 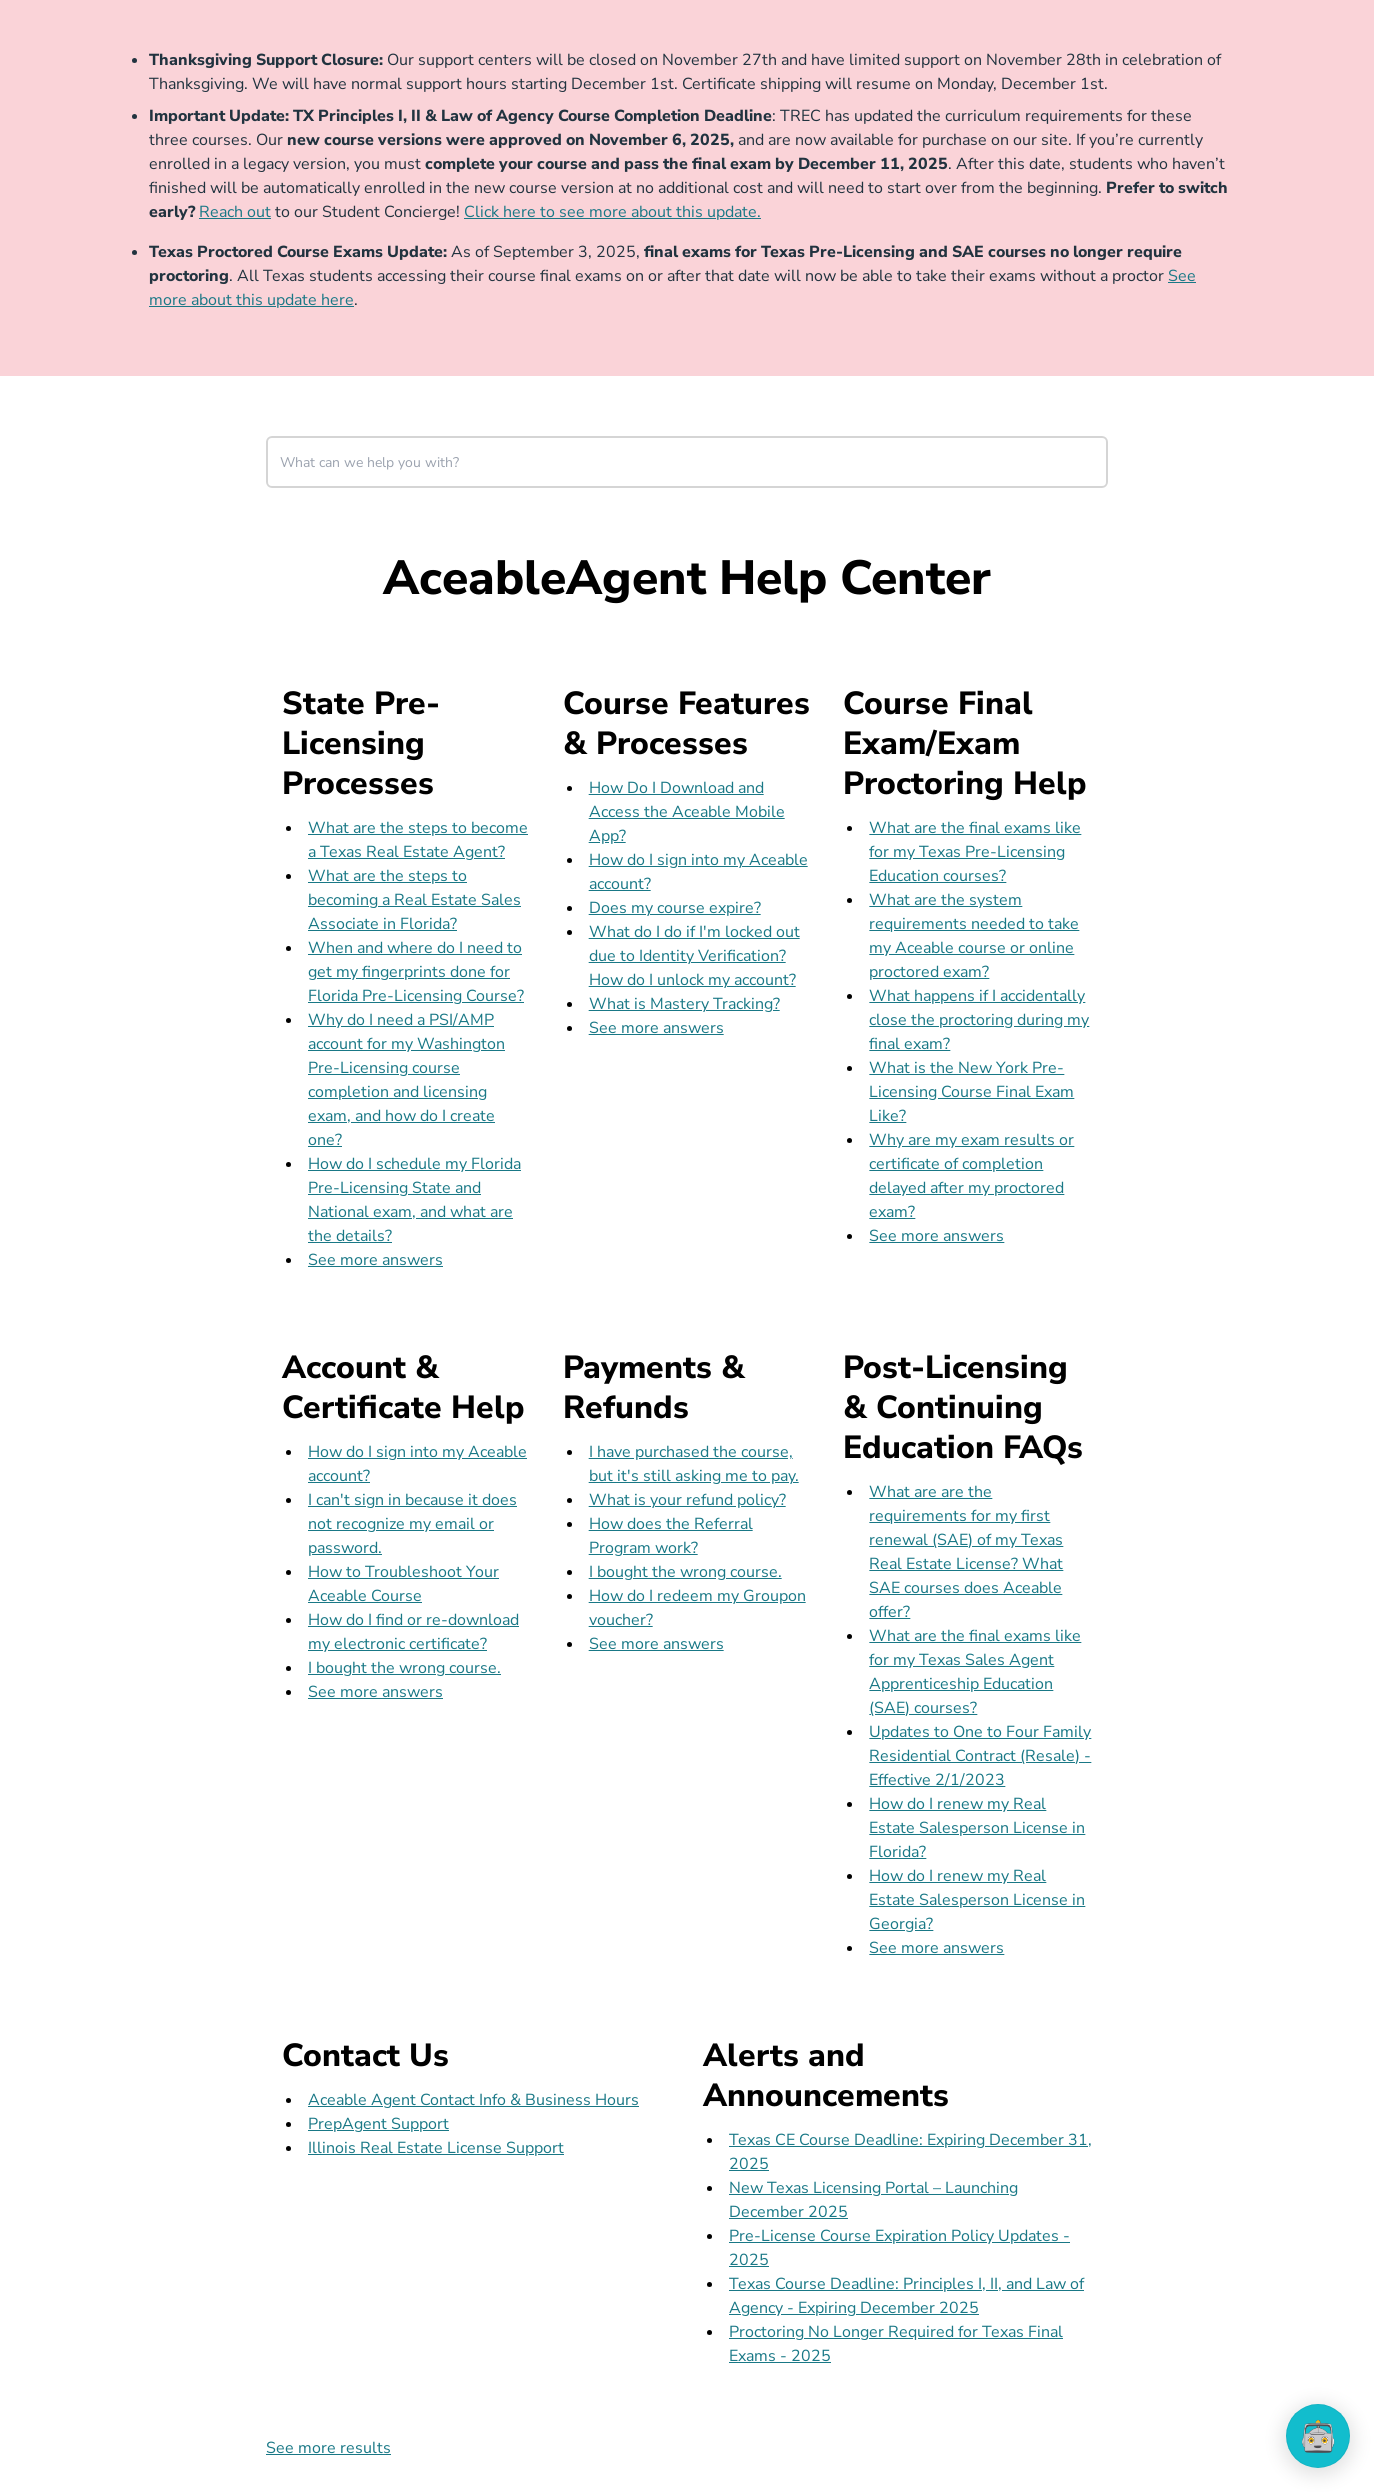 I want to click on How Do I Download and Access the Aceable Mobile App?, so click(x=687, y=812).